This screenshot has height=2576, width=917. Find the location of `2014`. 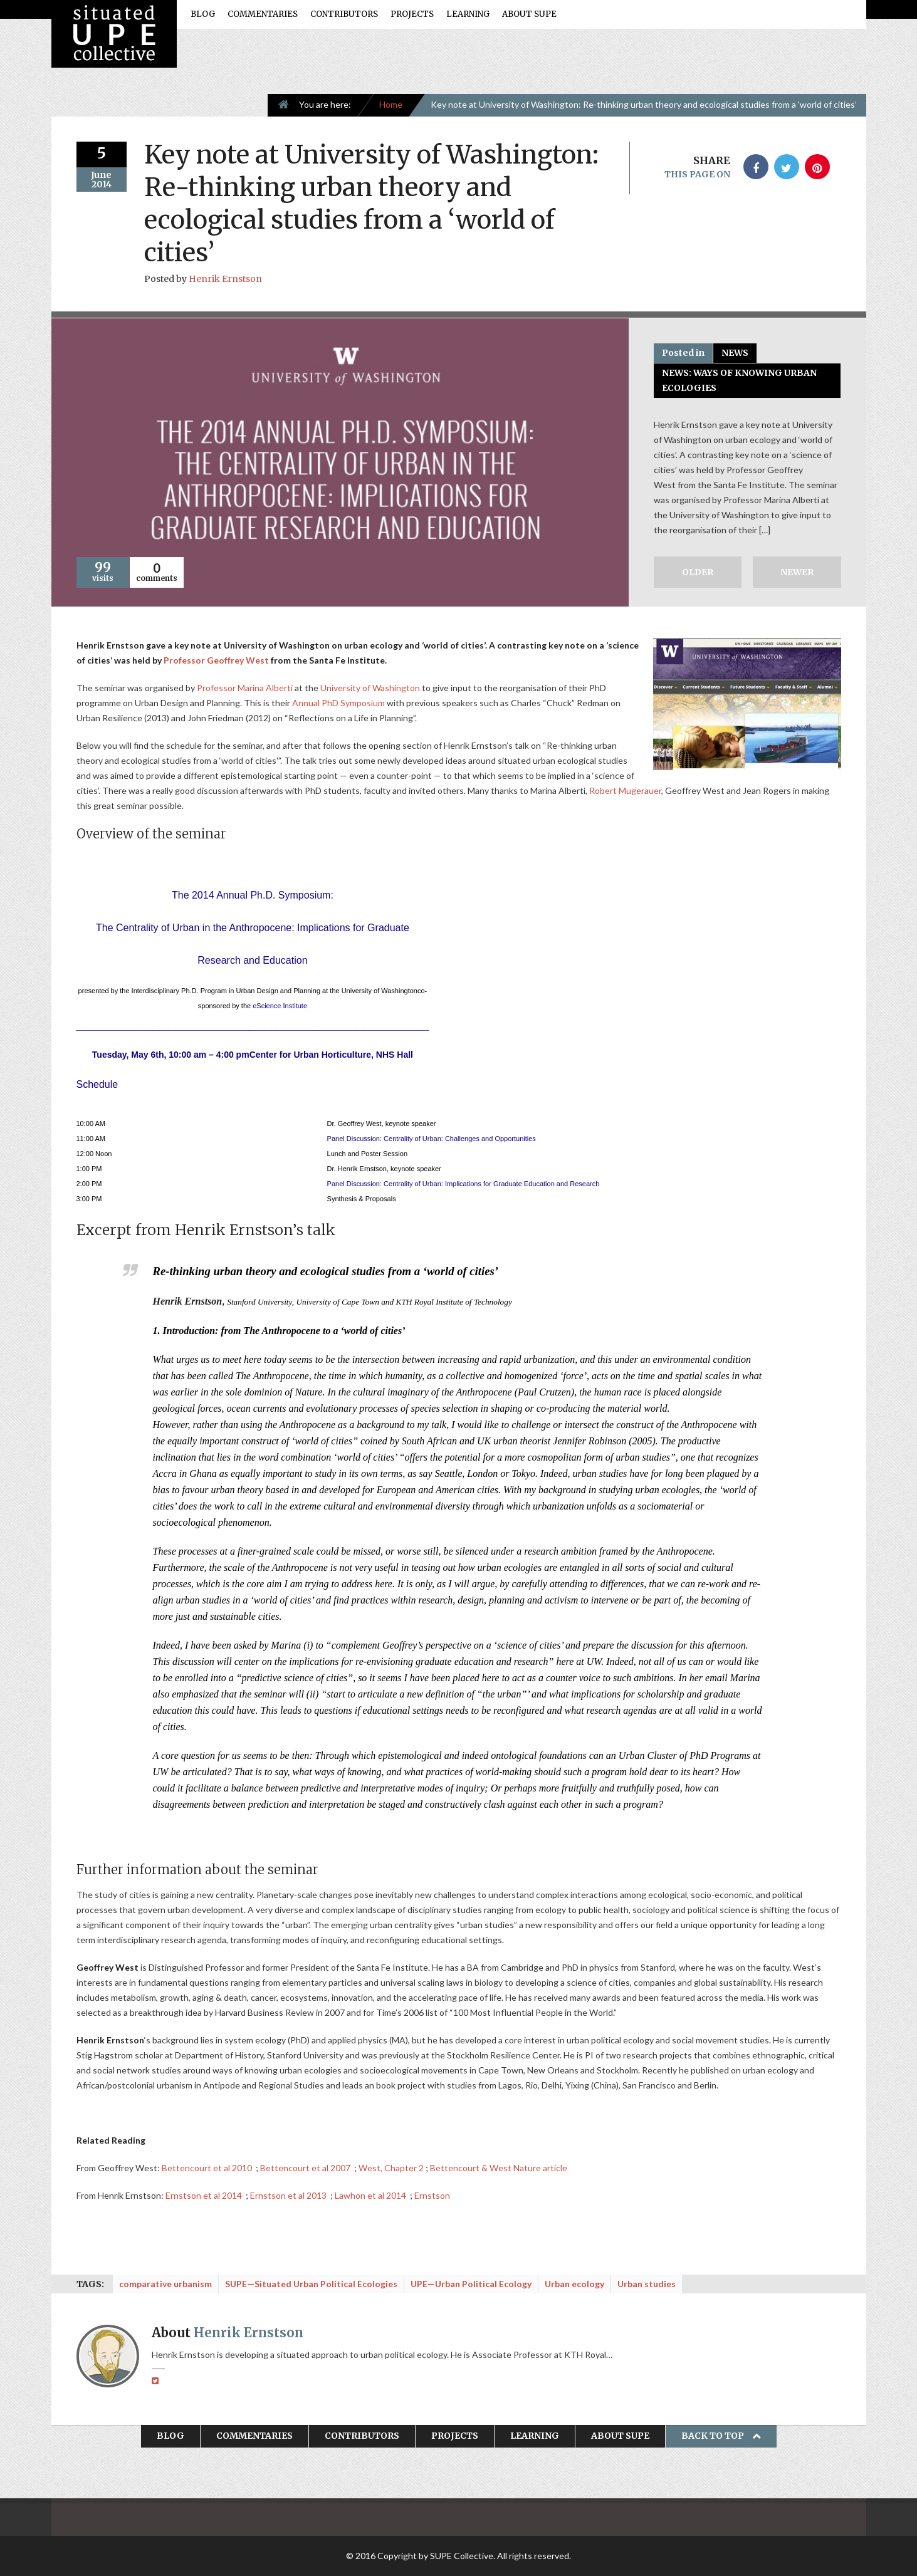

2014 is located at coordinates (102, 184).